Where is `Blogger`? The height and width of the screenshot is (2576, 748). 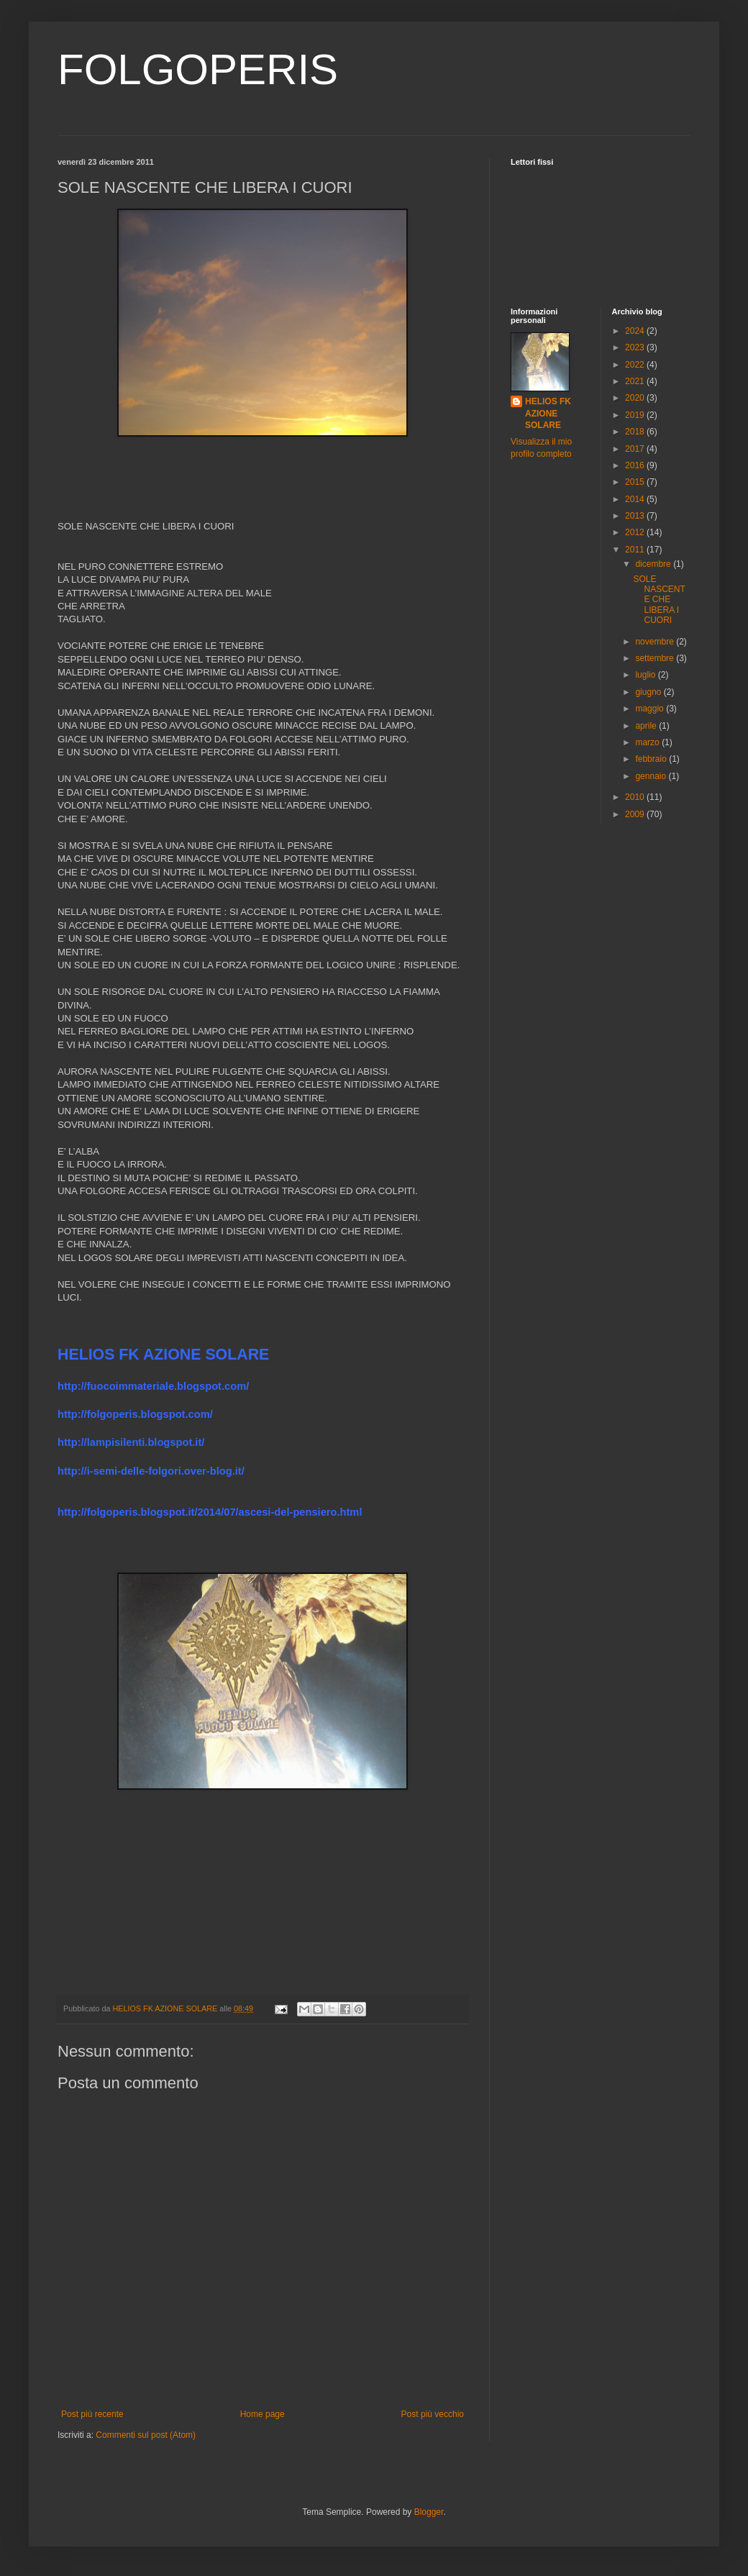 Blogger is located at coordinates (429, 2512).